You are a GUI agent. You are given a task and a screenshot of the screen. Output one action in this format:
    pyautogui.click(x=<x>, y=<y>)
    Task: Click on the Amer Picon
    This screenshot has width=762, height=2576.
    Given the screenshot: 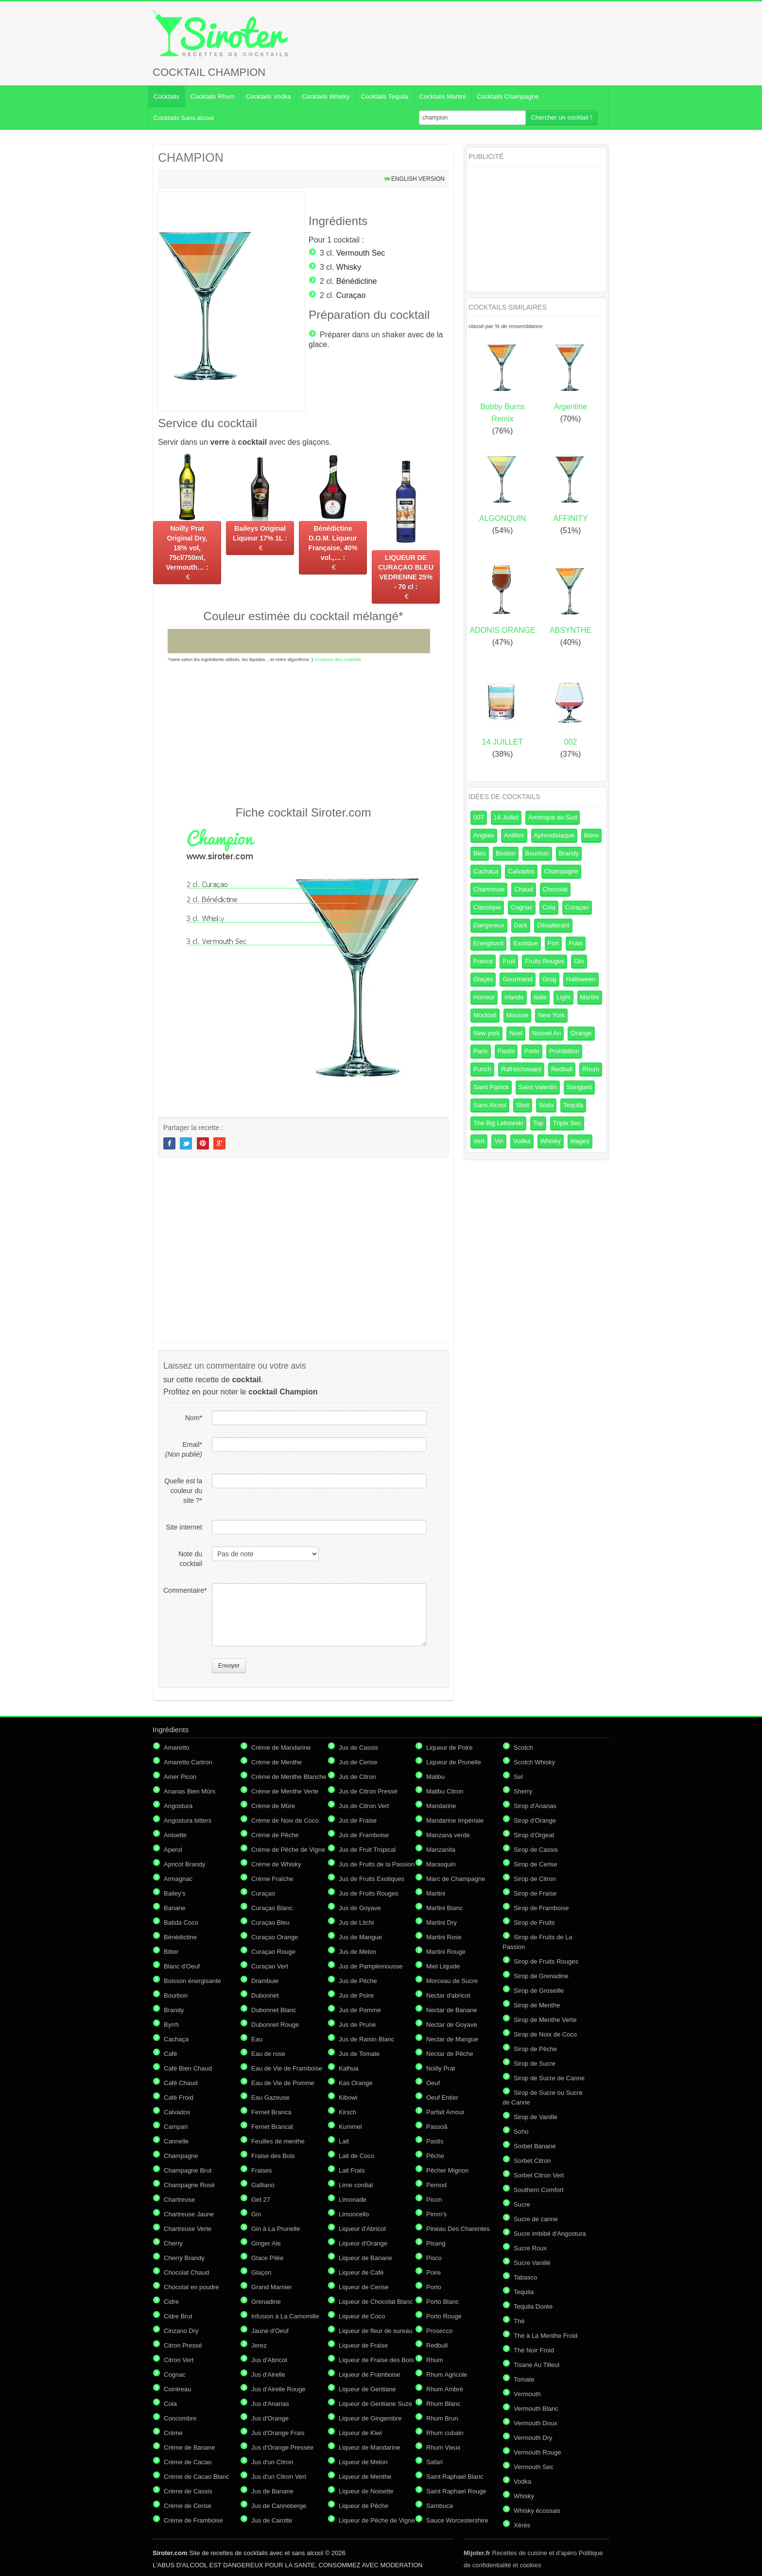 What is the action you would take?
    pyautogui.click(x=180, y=1776)
    